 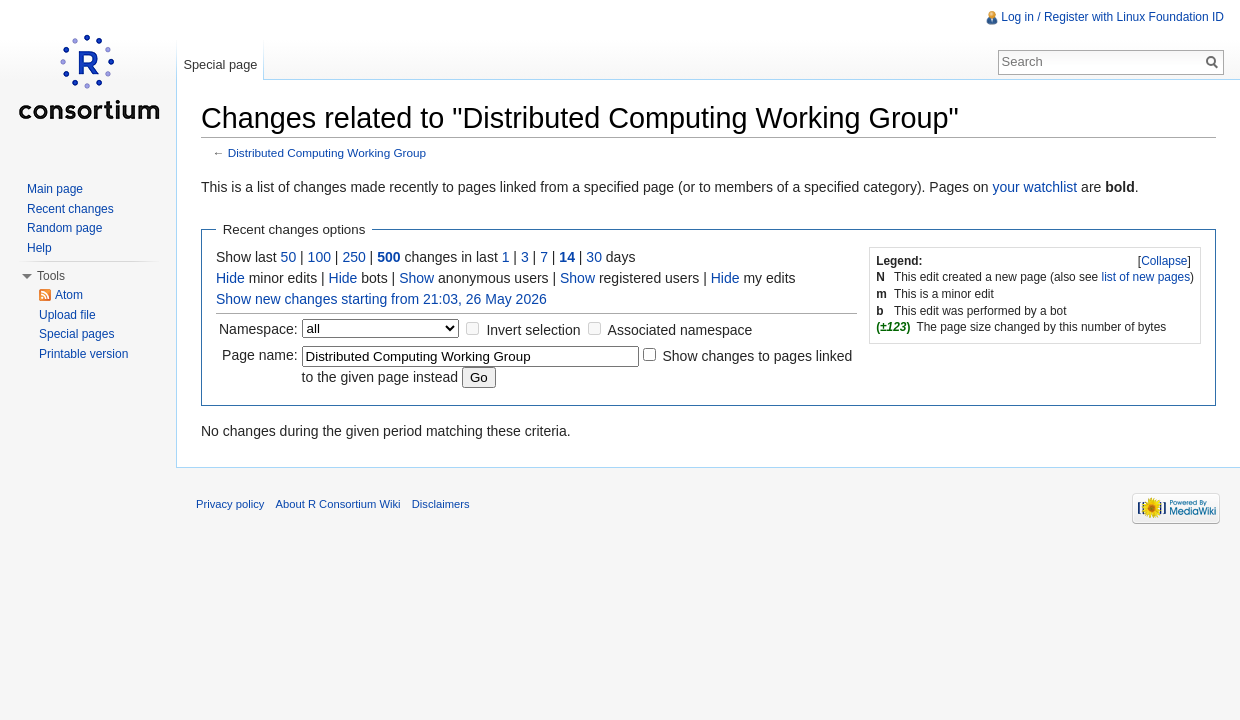 What do you see at coordinates (441, 504) in the screenshot?
I see `Disclaimers` at bounding box center [441, 504].